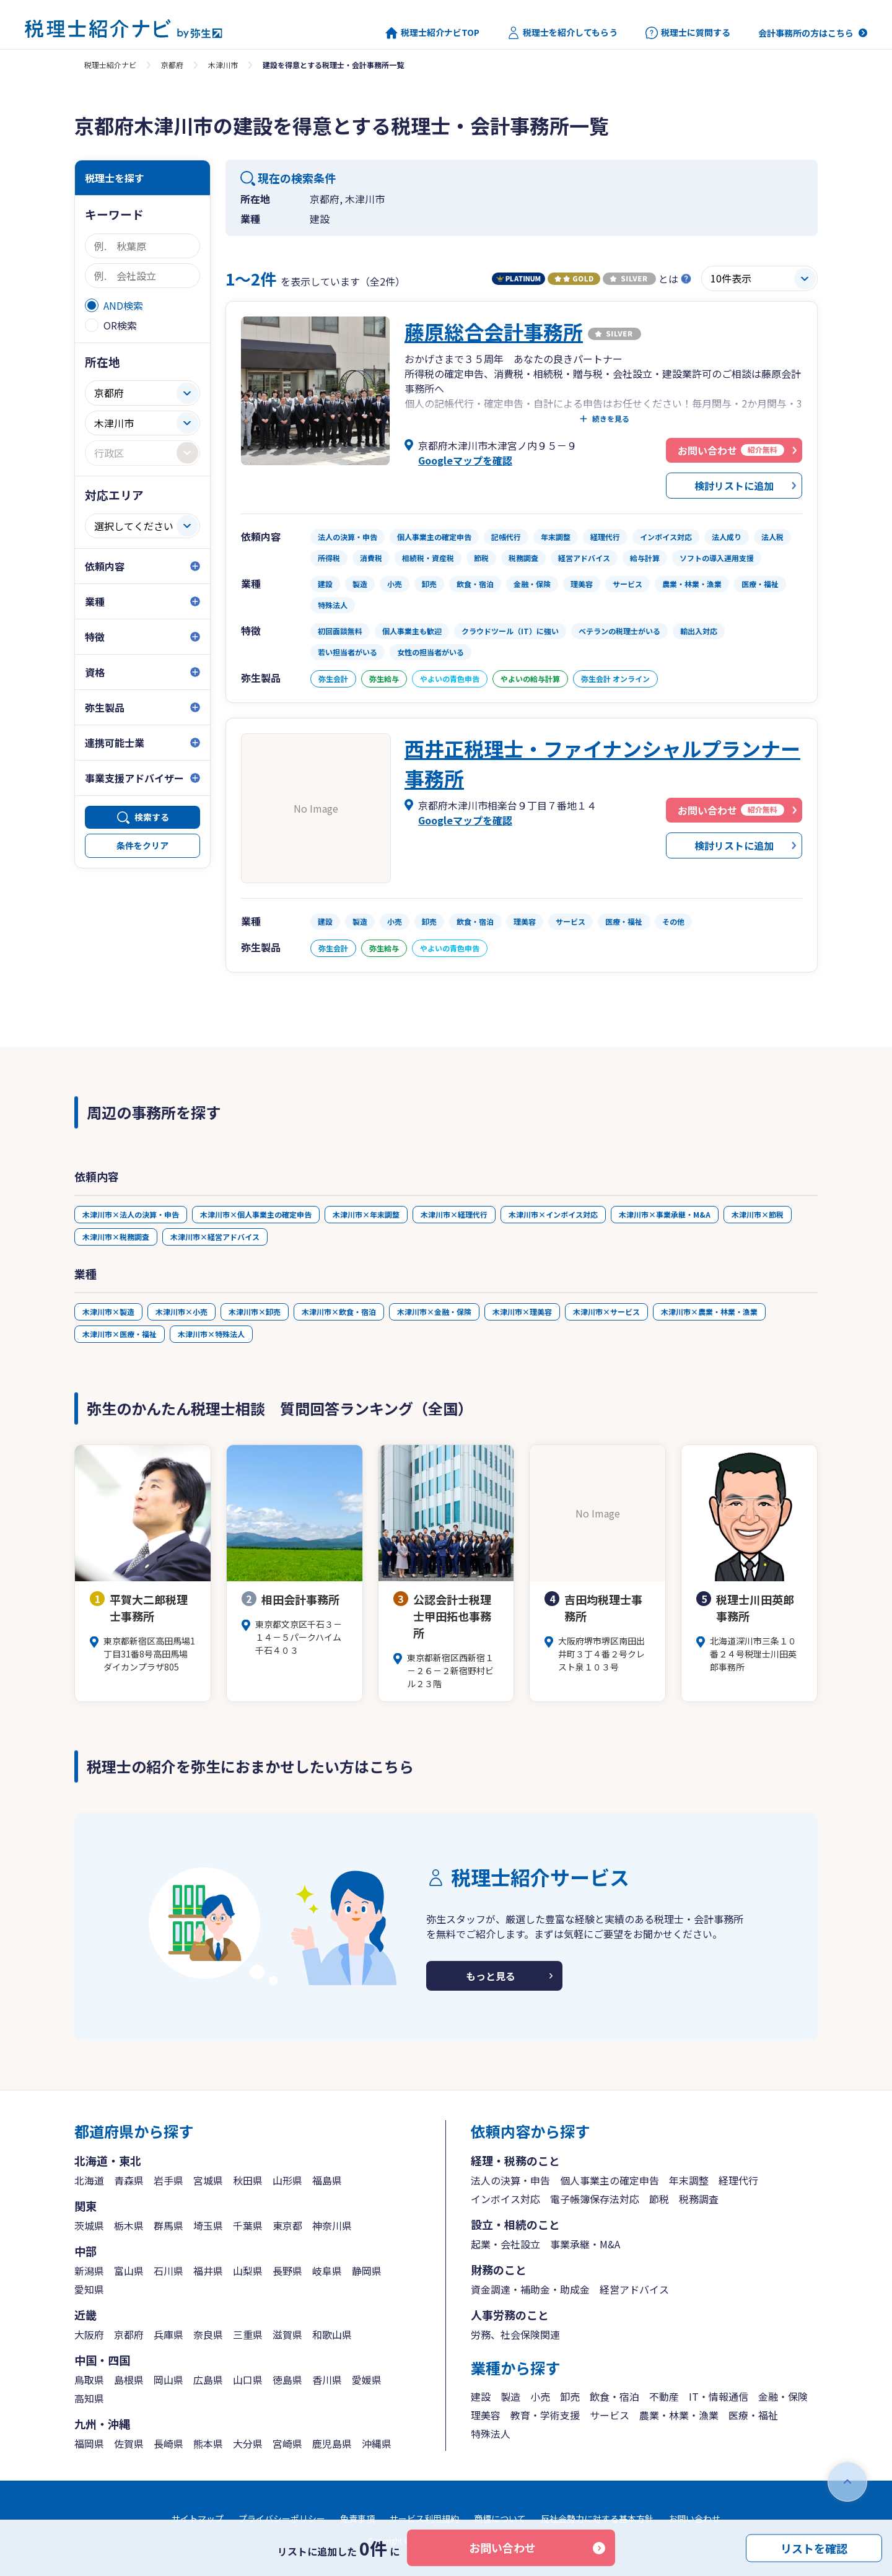 The height and width of the screenshot is (2576, 892). Describe the element at coordinates (168, 2379) in the screenshot. I see `岡山県` at that location.